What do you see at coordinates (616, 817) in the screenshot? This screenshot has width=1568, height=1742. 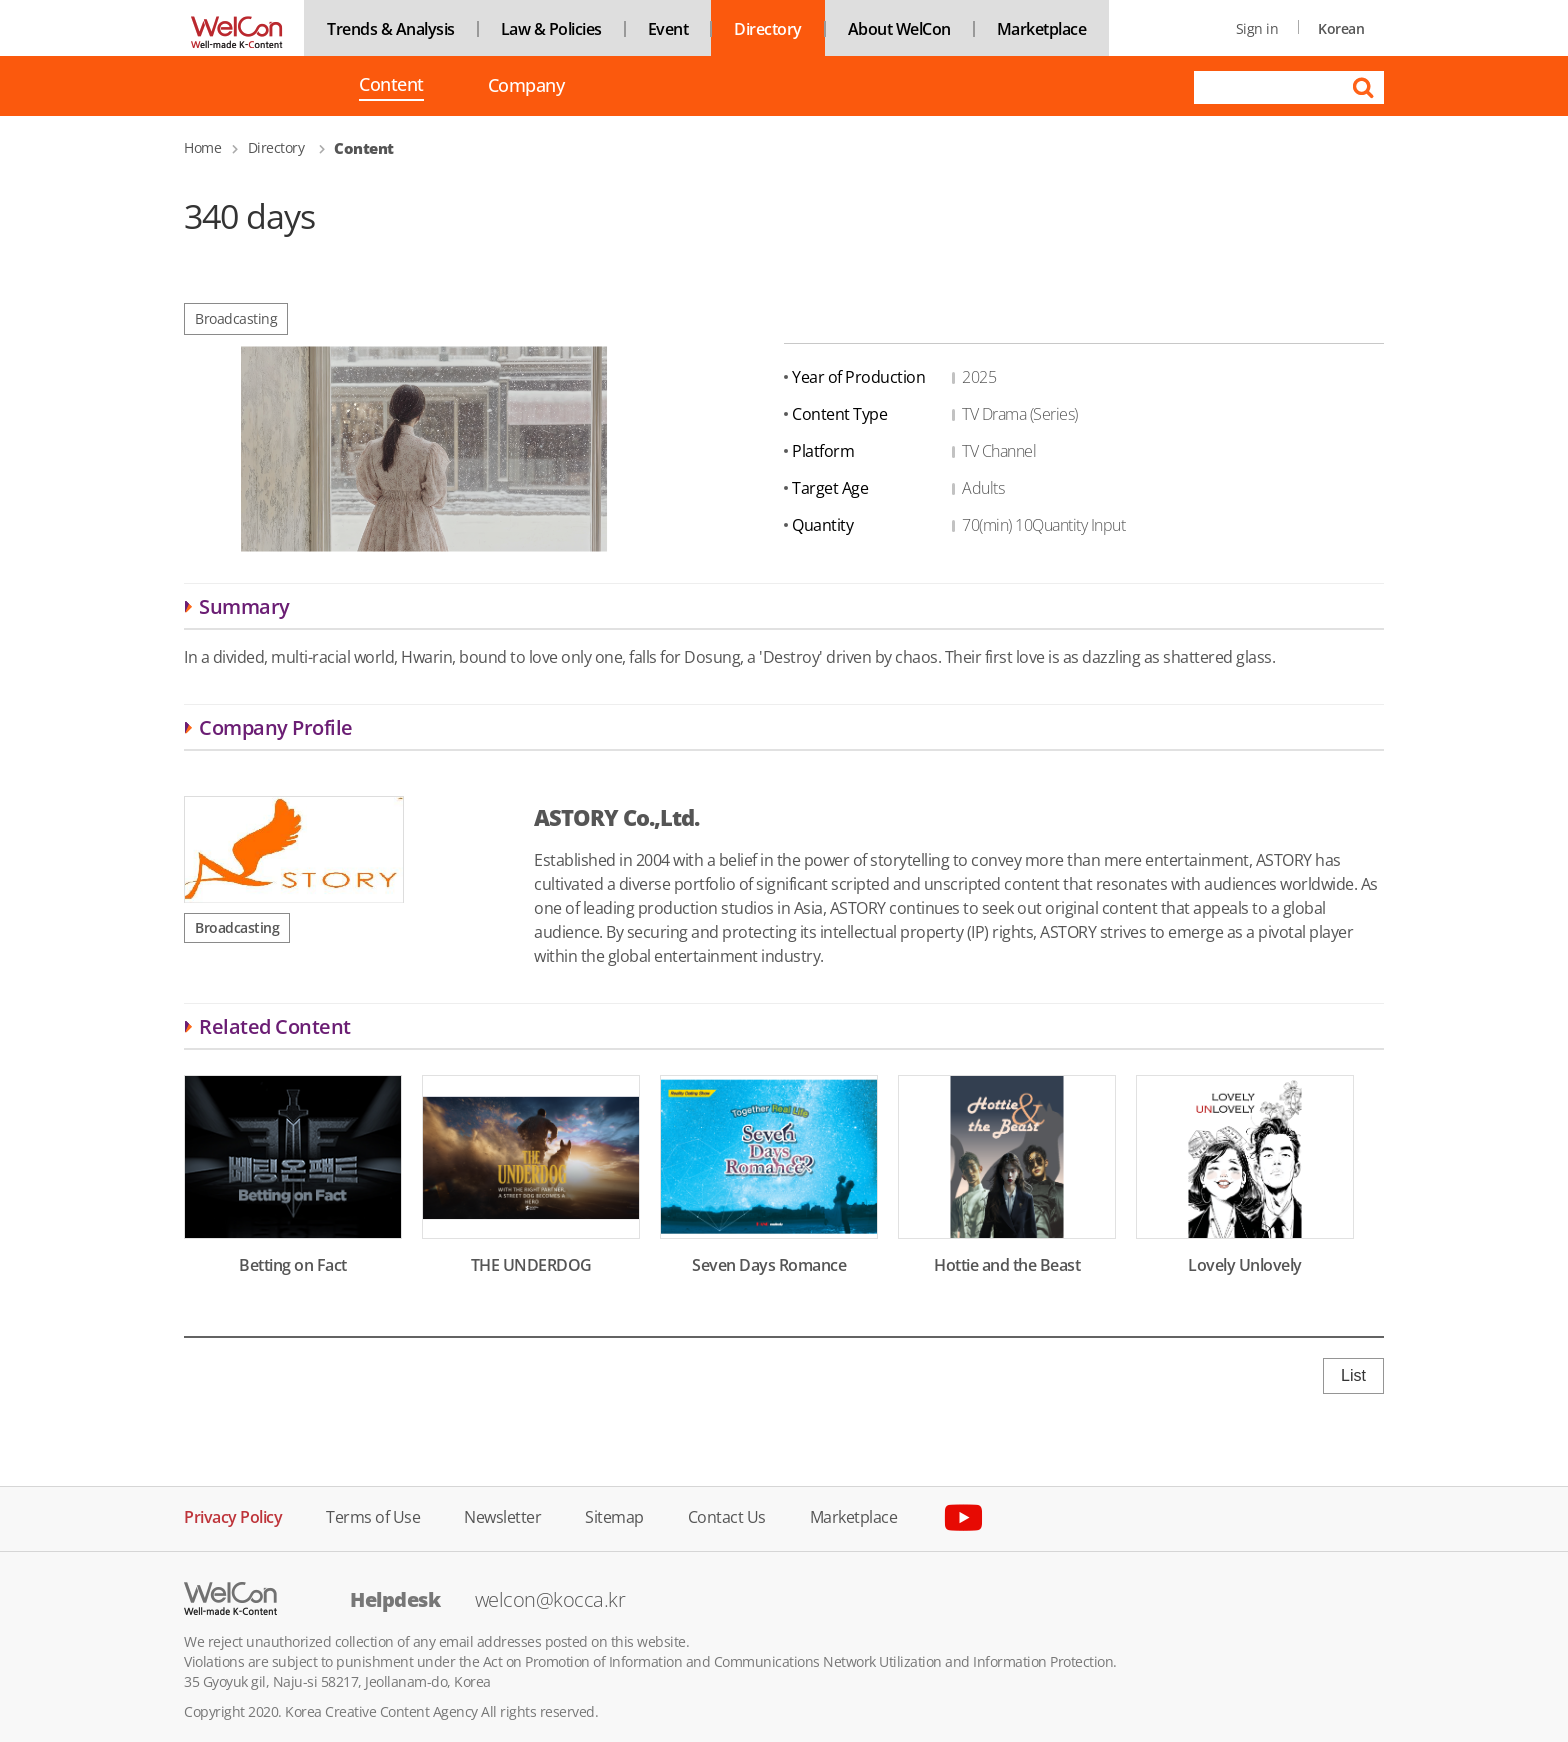 I see `ASTORY Co.,Ltd.` at bounding box center [616, 817].